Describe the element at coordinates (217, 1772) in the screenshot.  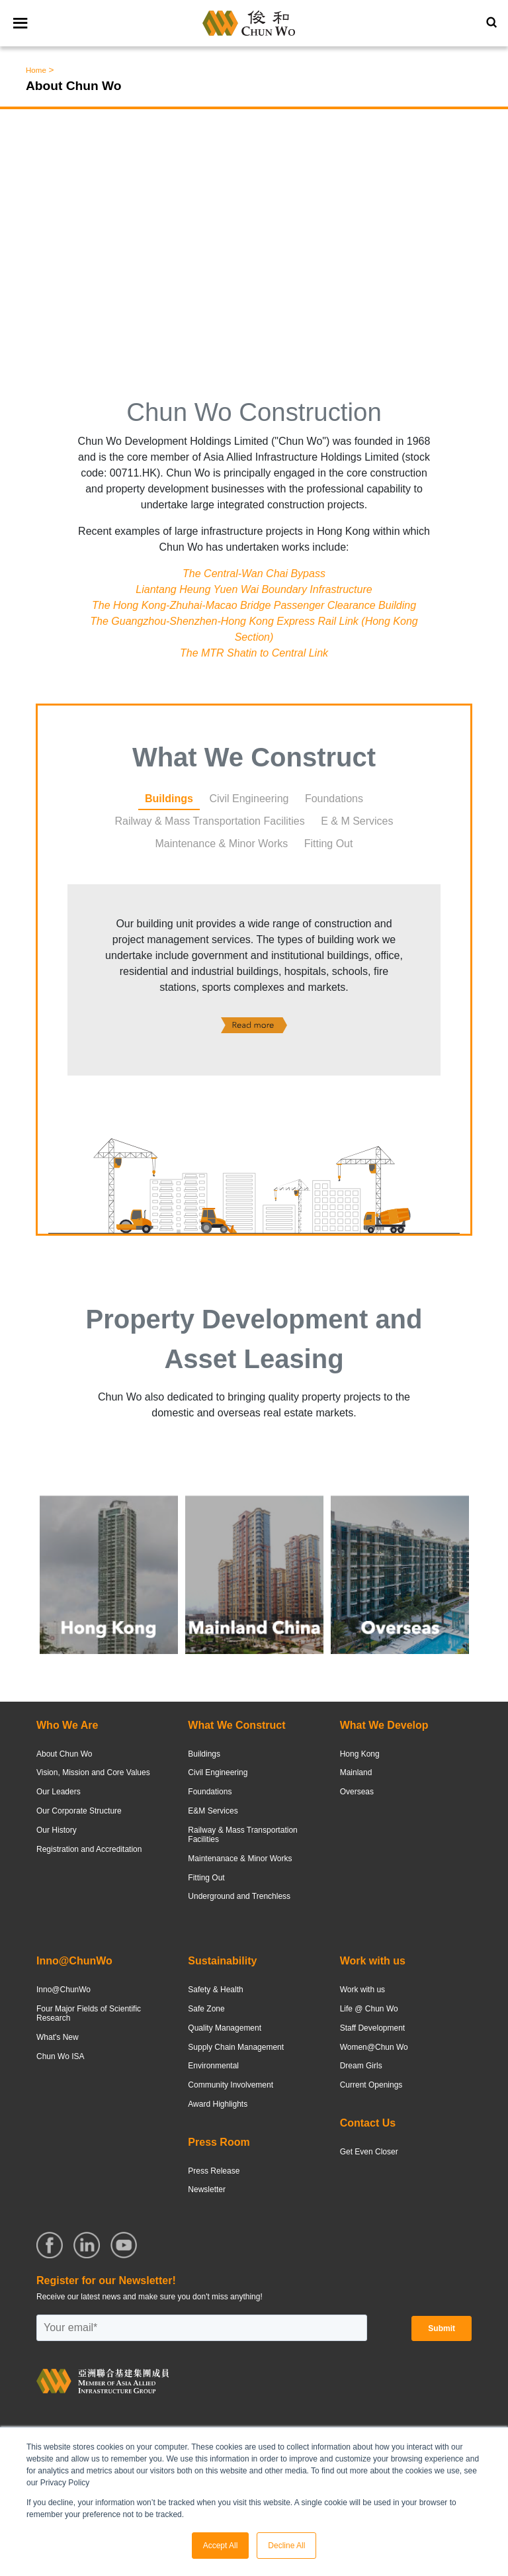
I see `Civil Engineering` at that location.